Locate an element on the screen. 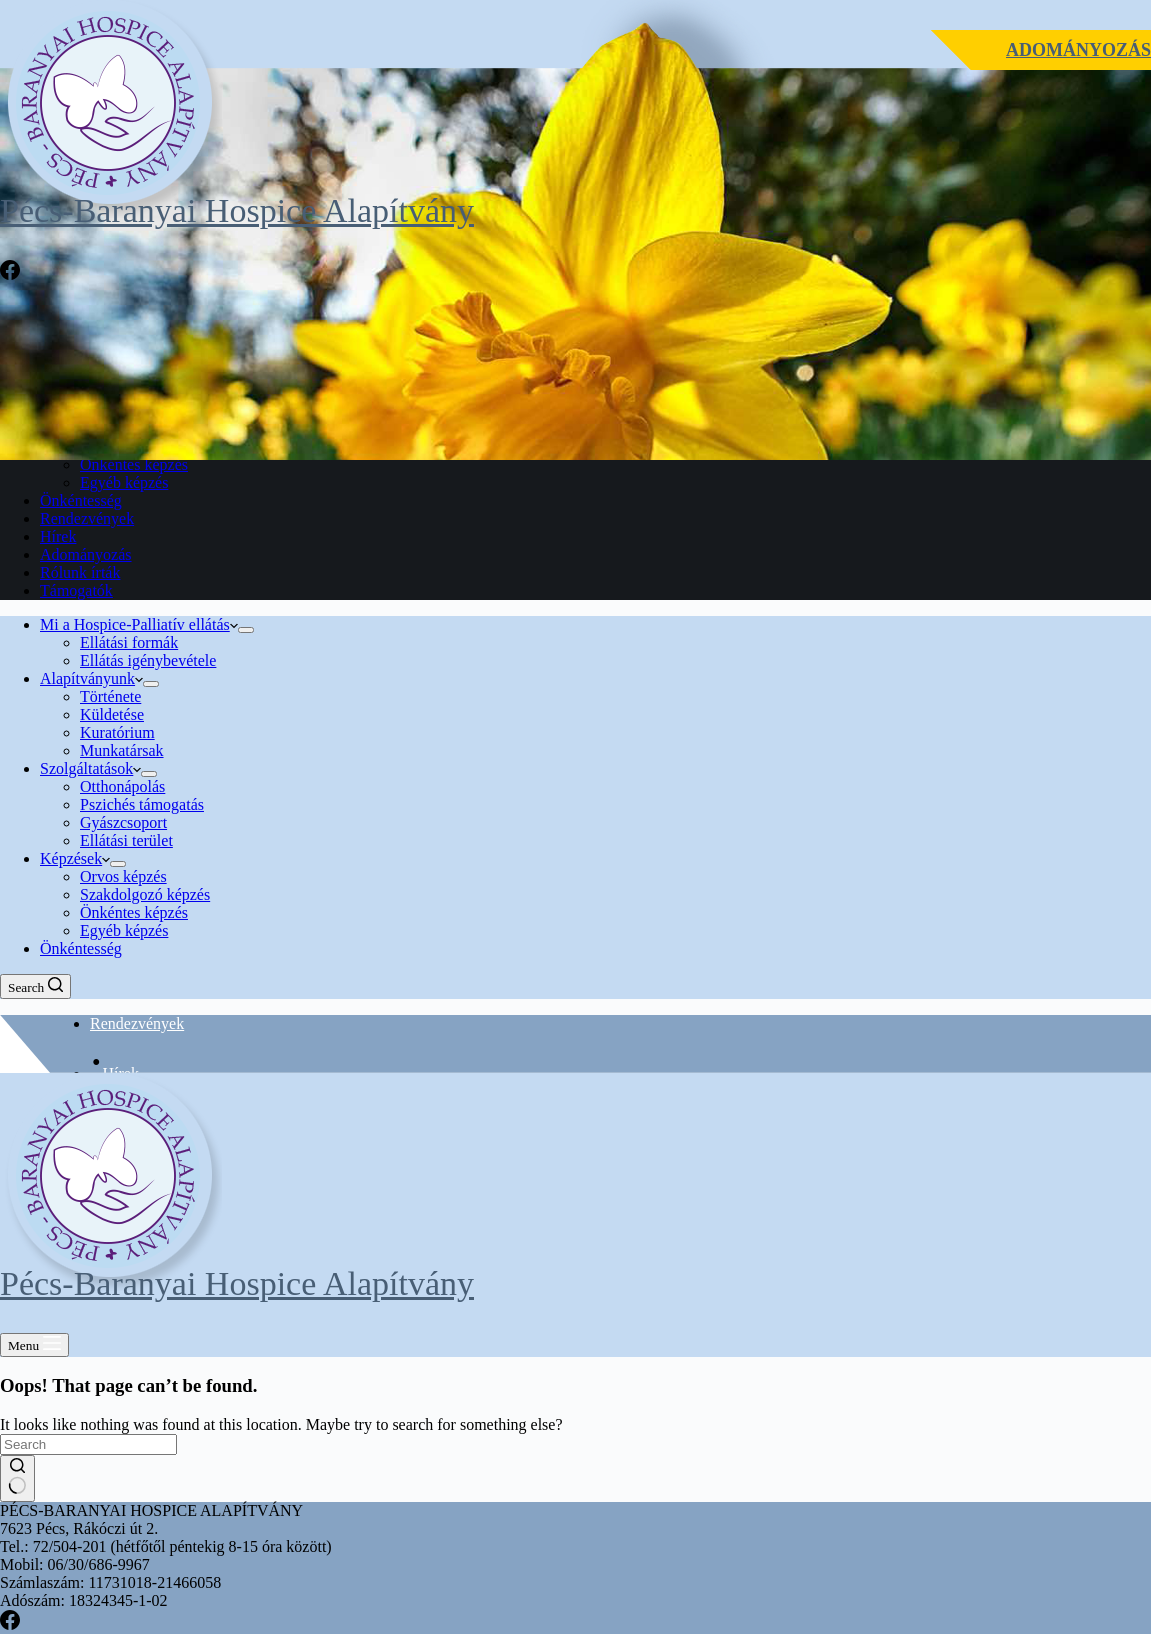 This screenshot has height=1634, width=1151. Története is located at coordinates (110, 696).